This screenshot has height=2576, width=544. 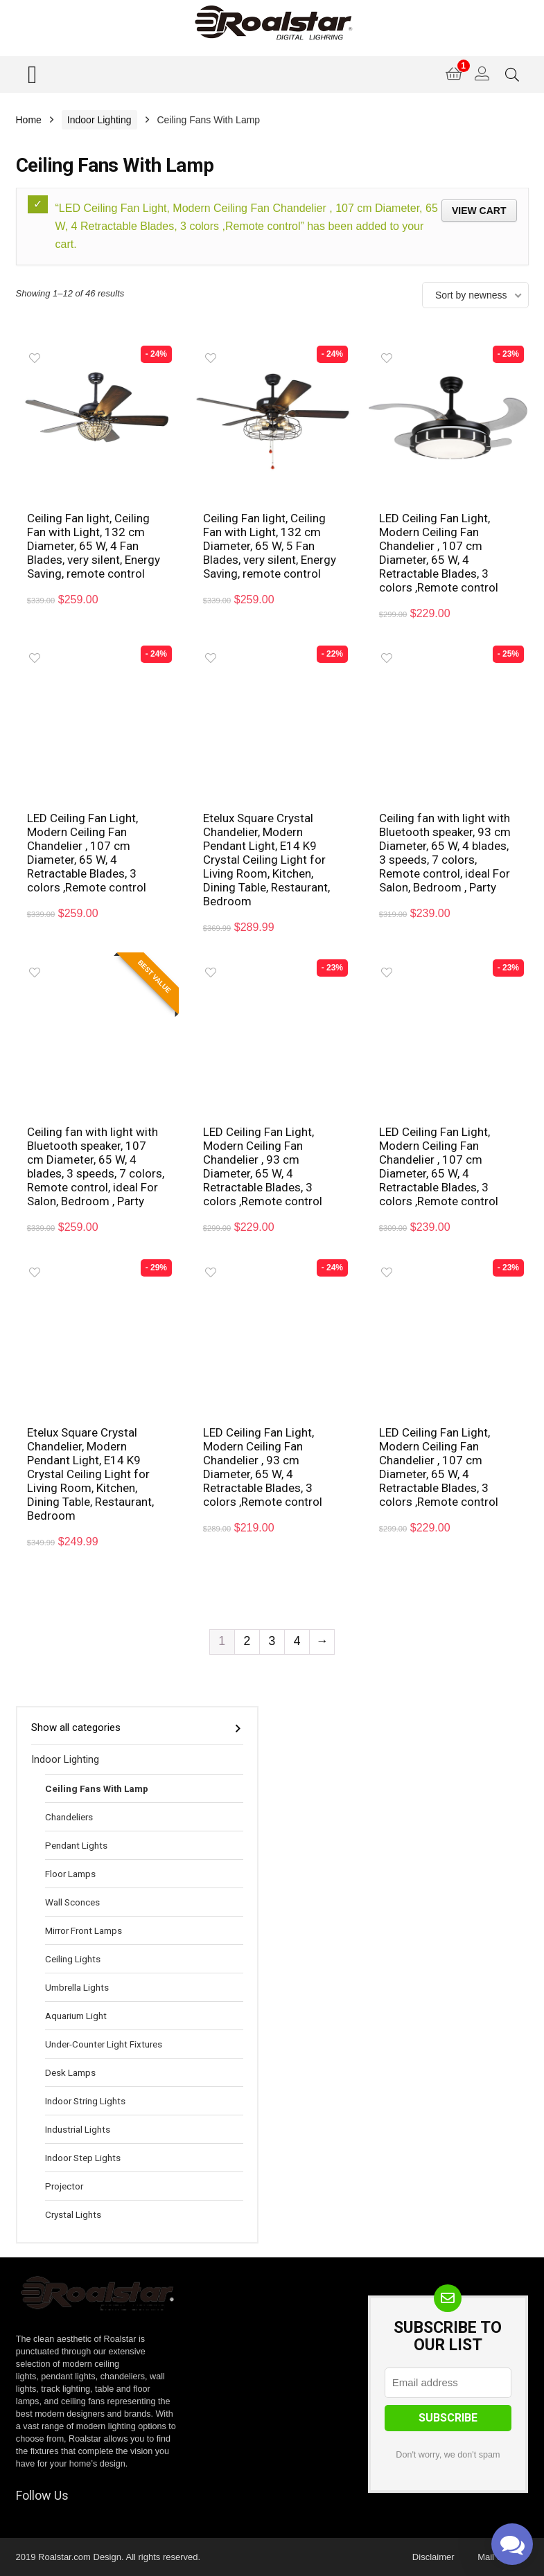 I want to click on Ceiling Fans With Lamp, so click(x=96, y=1788).